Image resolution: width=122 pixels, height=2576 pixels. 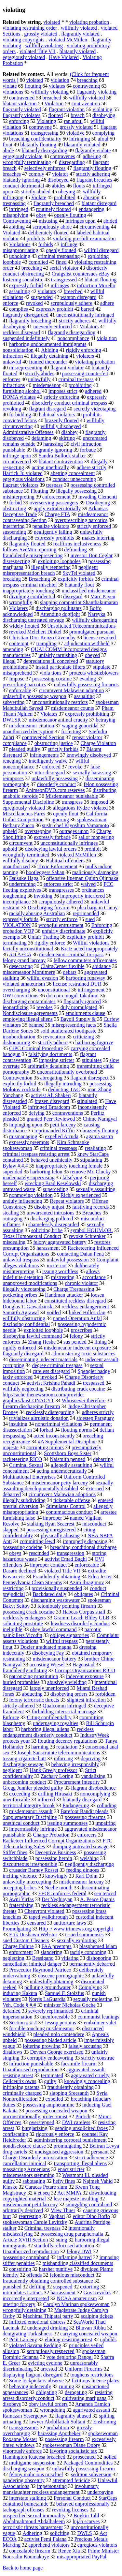 What do you see at coordinates (57, 1899) in the screenshot?
I see `Der Yeghiayan` at bounding box center [57, 1899].